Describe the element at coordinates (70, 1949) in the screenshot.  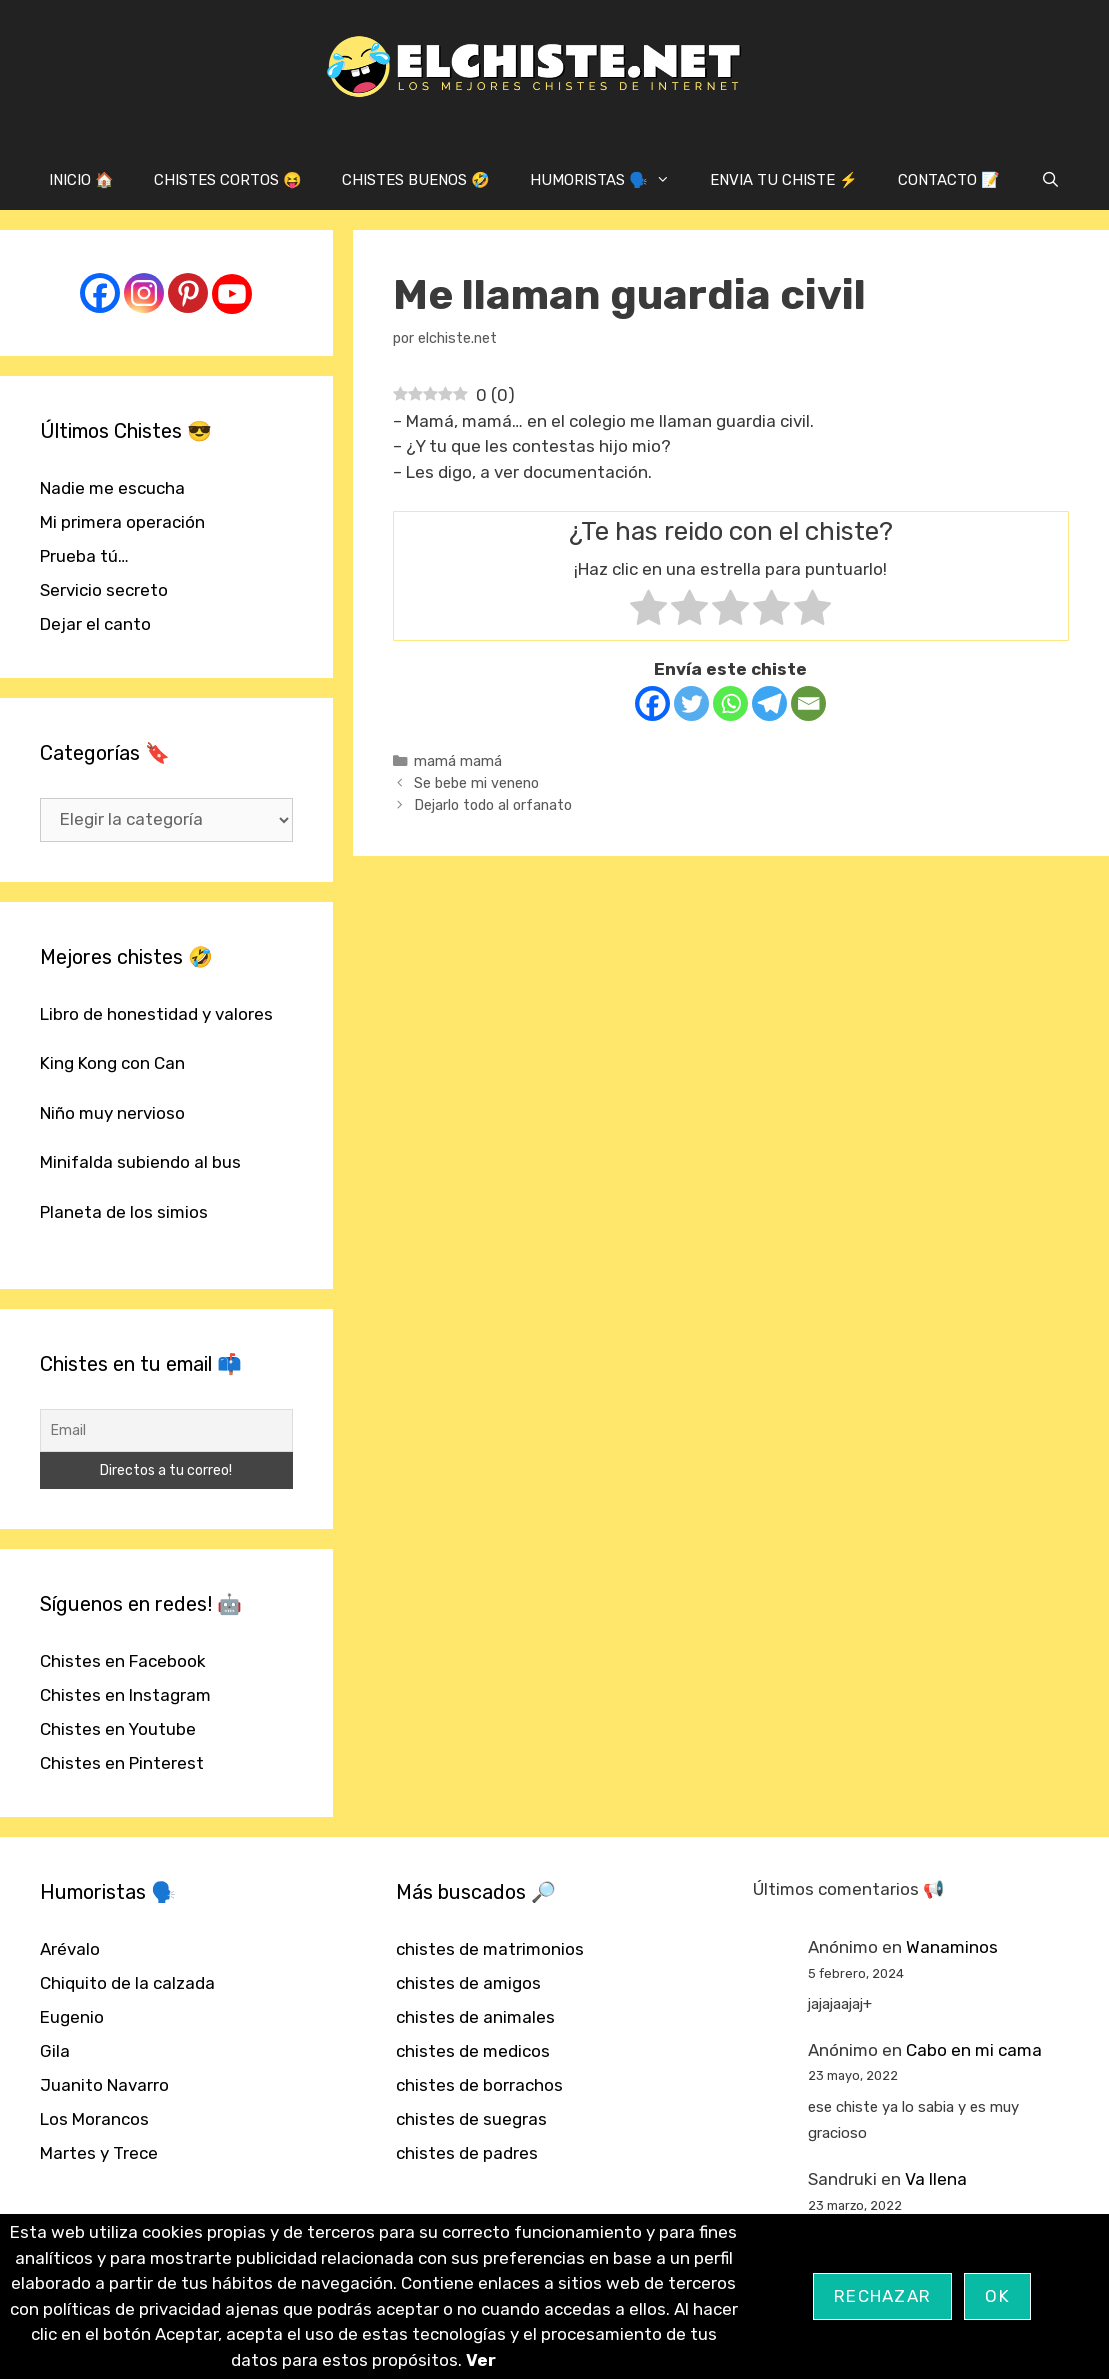
I see `Arévalo` at that location.